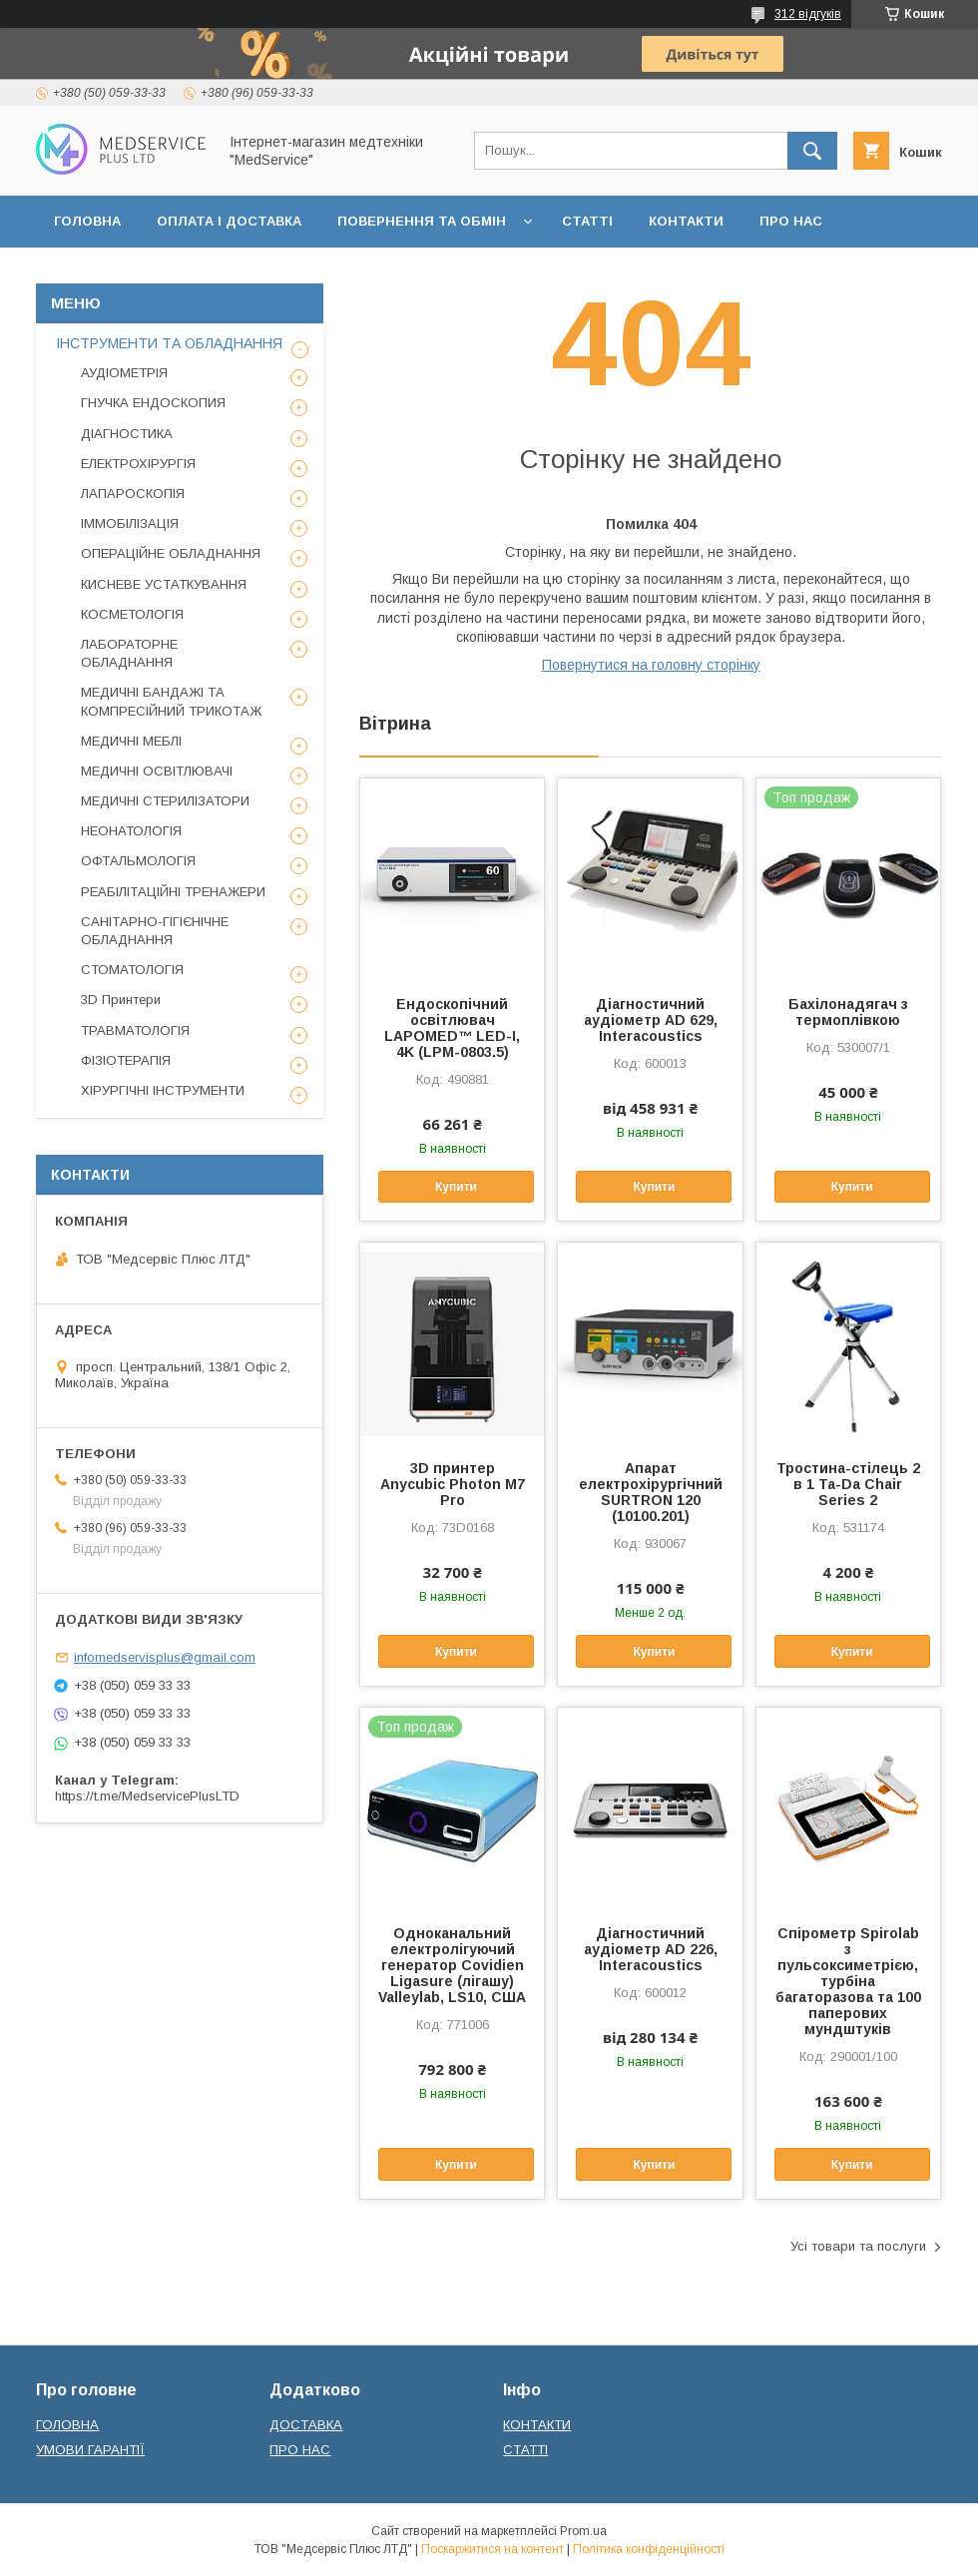 Image resolution: width=978 pixels, height=2576 pixels. I want to click on ЛАБОРАТОРНЕ ОБЛАДНАННЯ, so click(129, 653).